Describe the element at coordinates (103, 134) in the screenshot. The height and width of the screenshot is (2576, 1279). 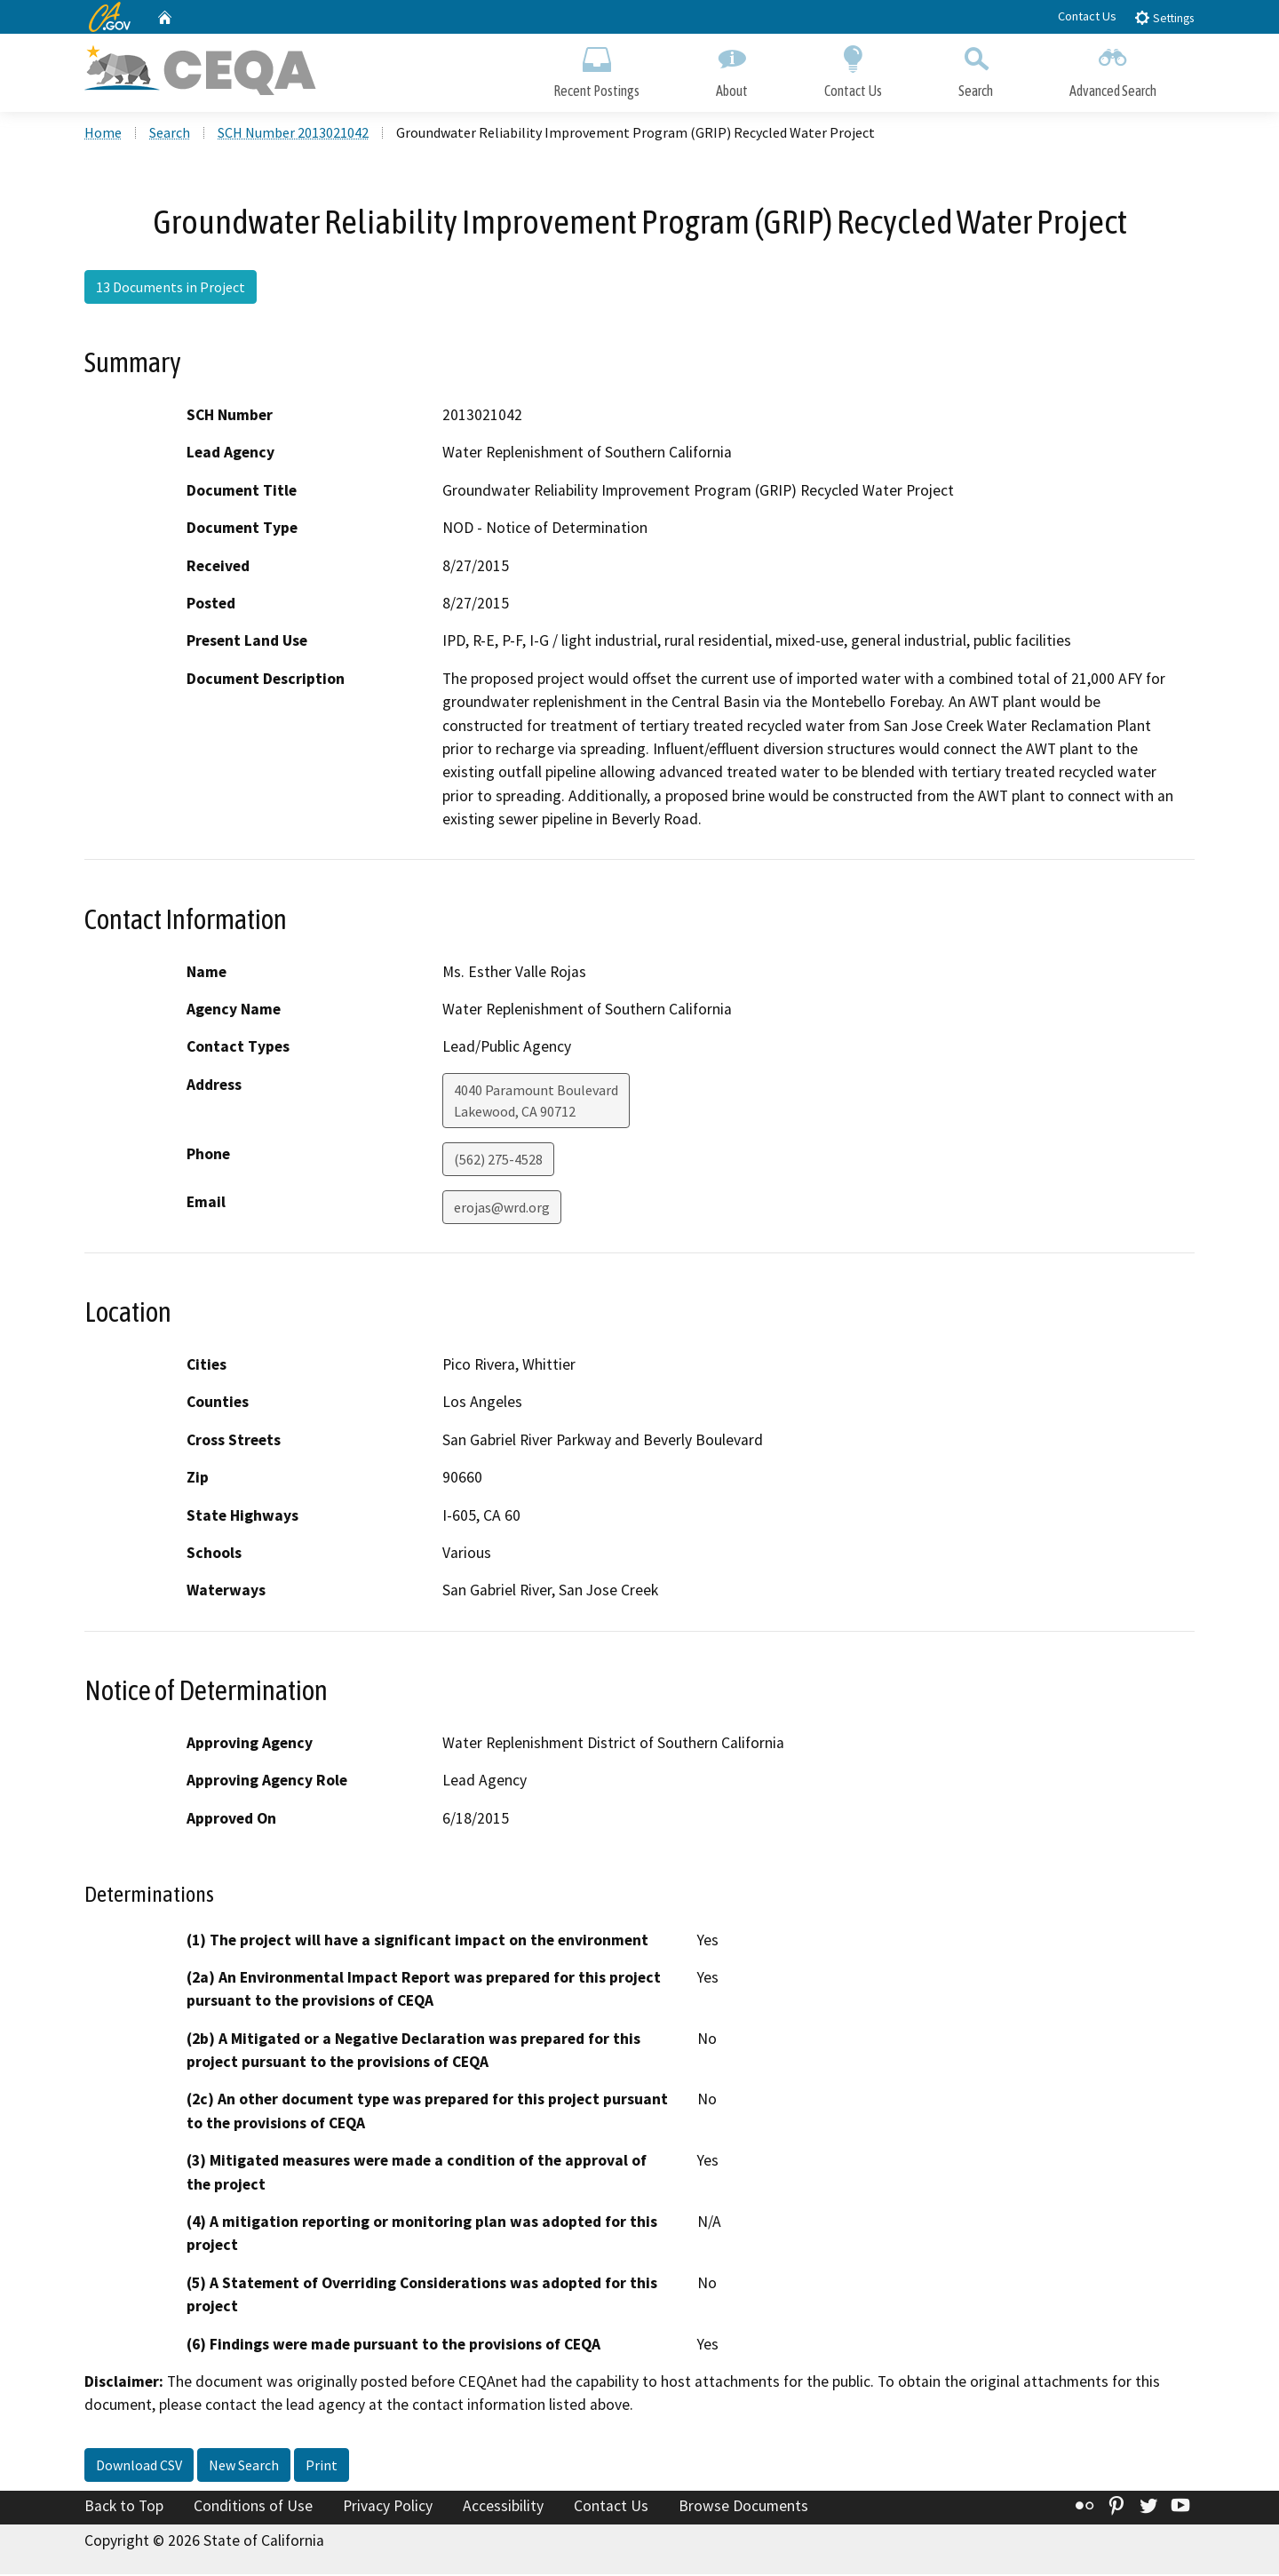
I see `Home` at that location.